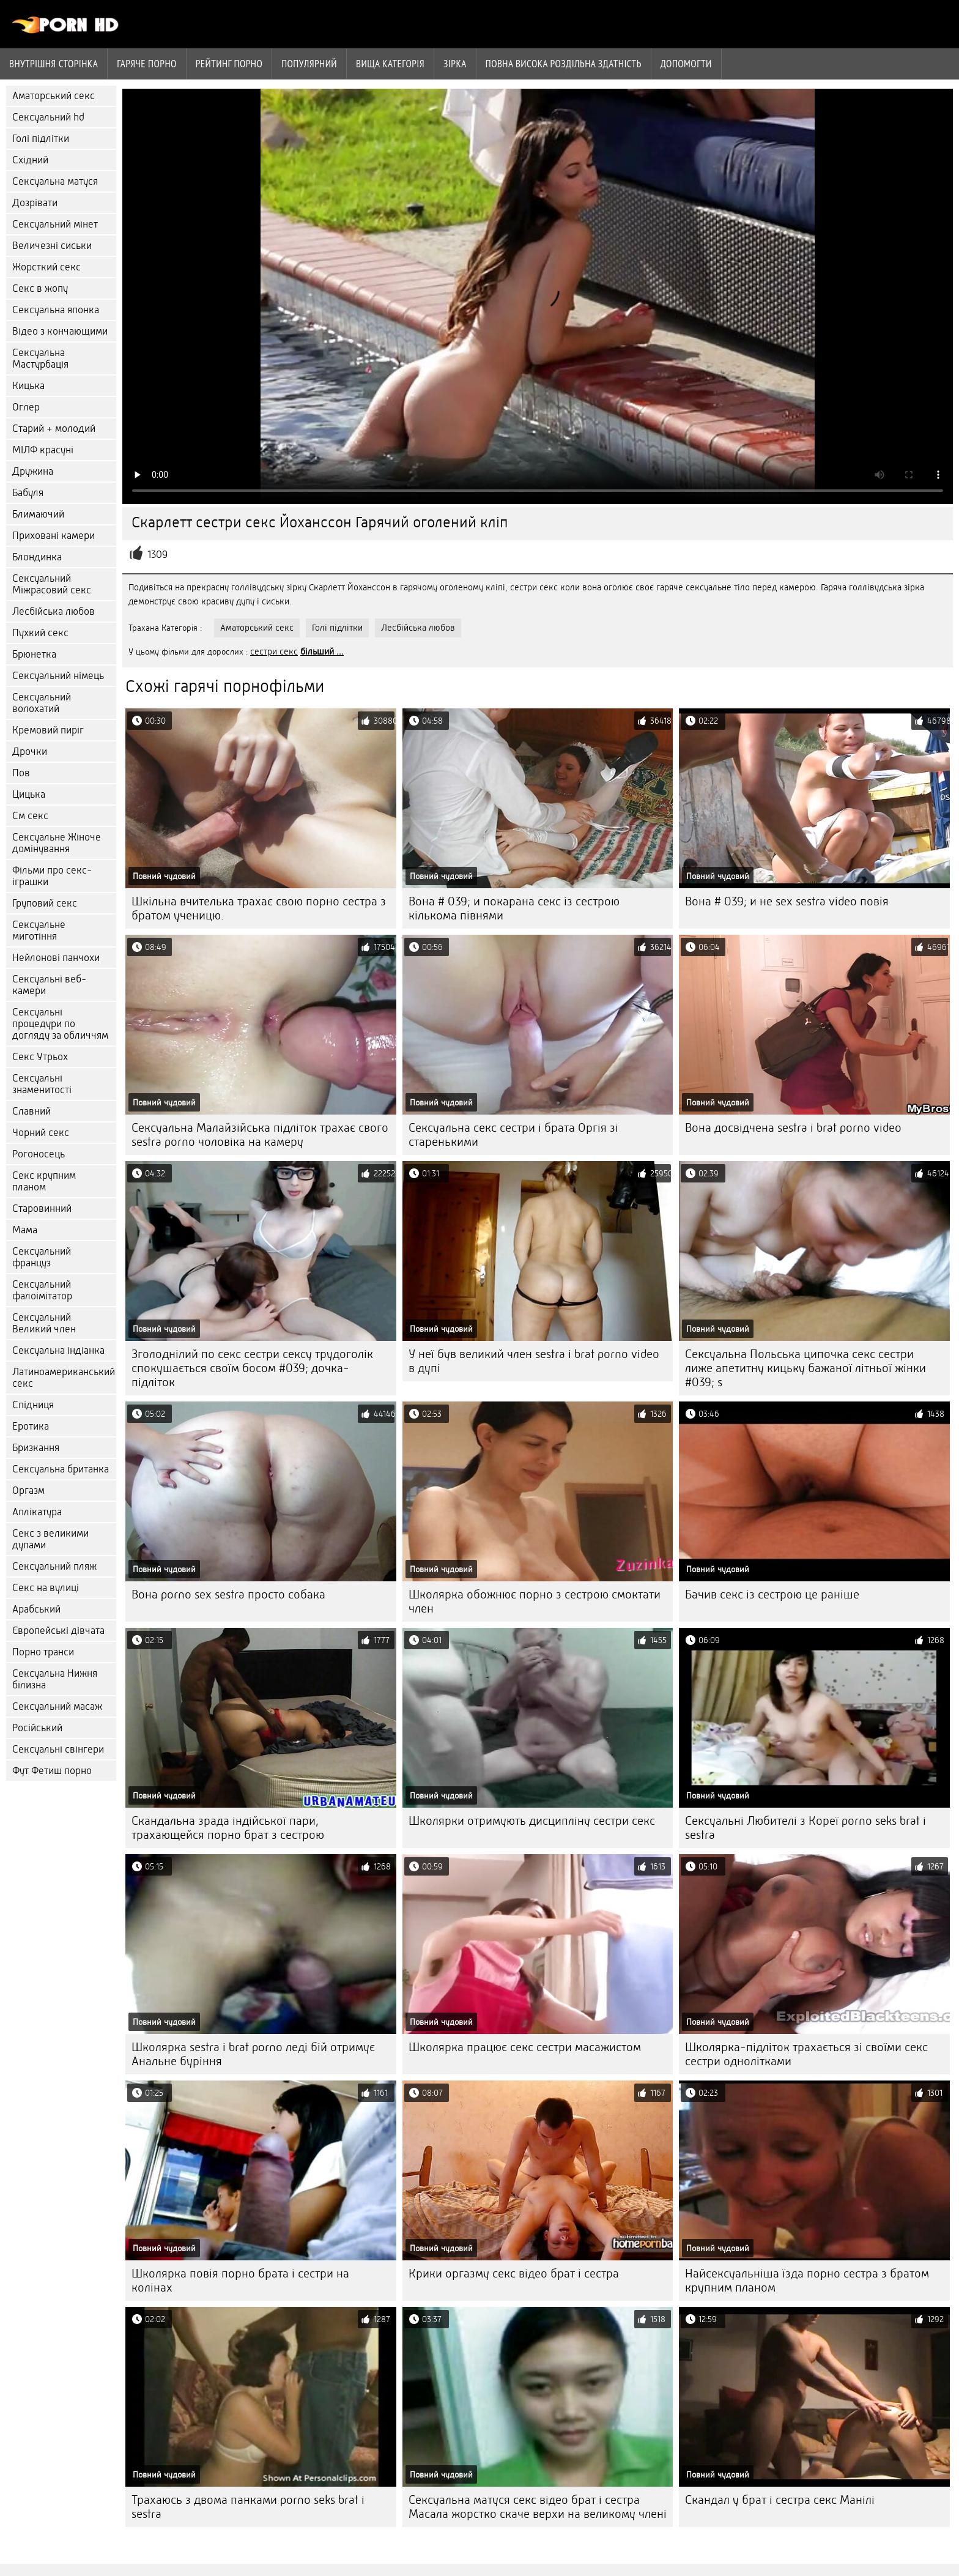 The height and width of the screenshot is (2576, 959). What do you see at coordinates (28, 386) in the screenshot?
I see `Кицька` at bounding box center [28, 386].